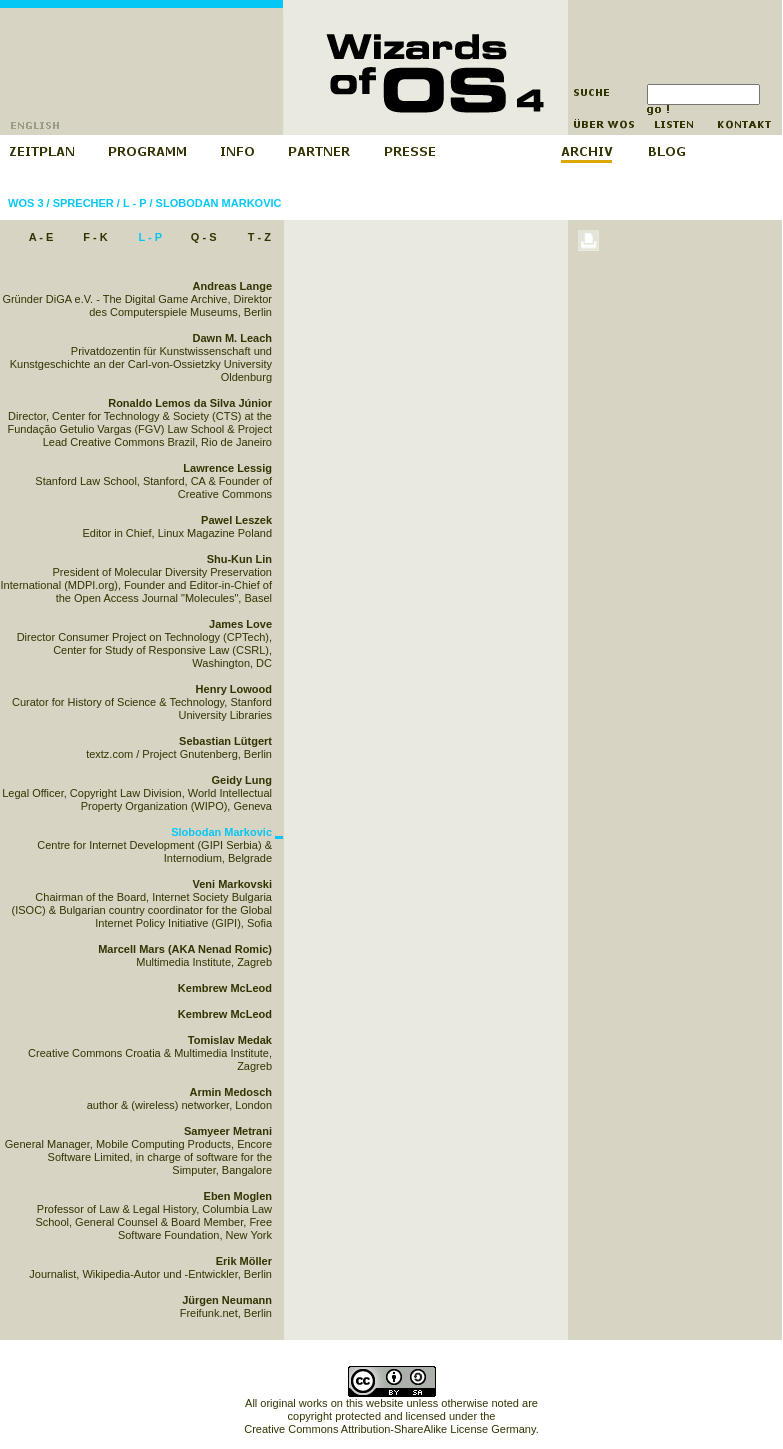  I want to click on Sprecher, so click(83, 203).